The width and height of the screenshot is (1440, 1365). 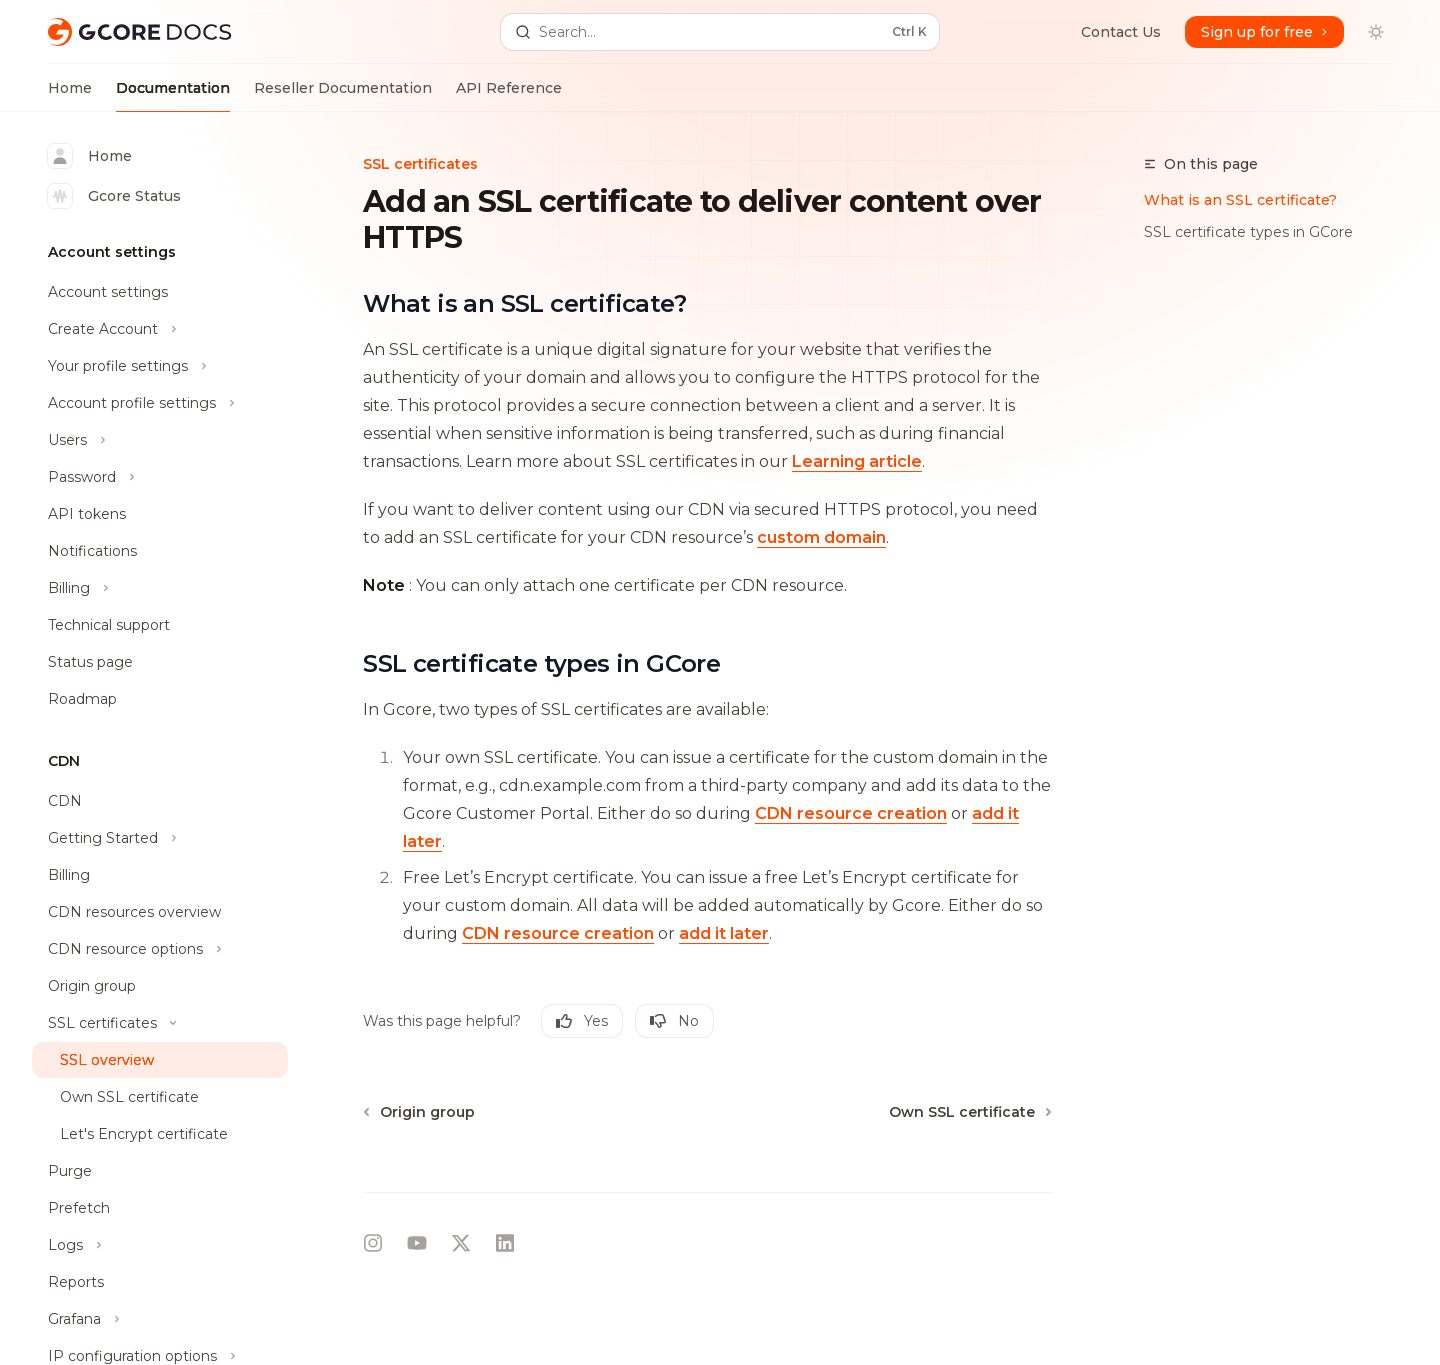 I want to click on add it later, so click(x=724, y=933).